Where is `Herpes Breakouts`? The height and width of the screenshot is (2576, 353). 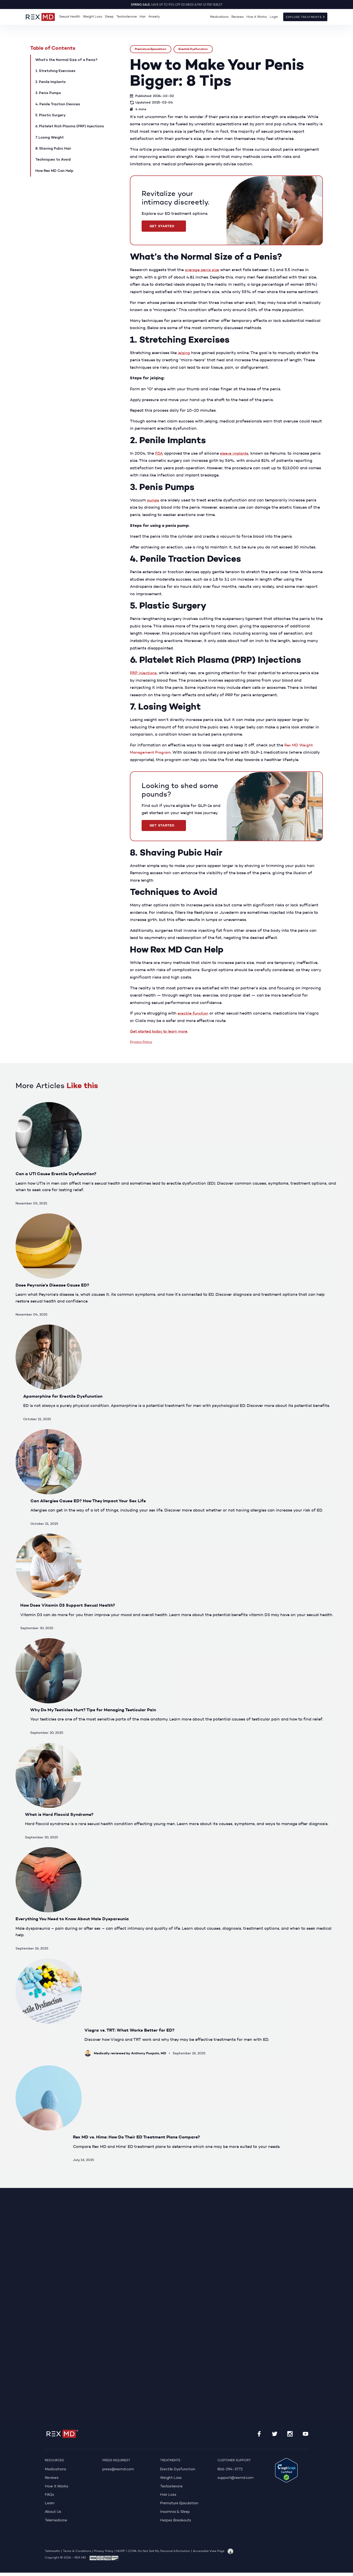
Herpes Breakouts is located at coordinates (178, 2524).